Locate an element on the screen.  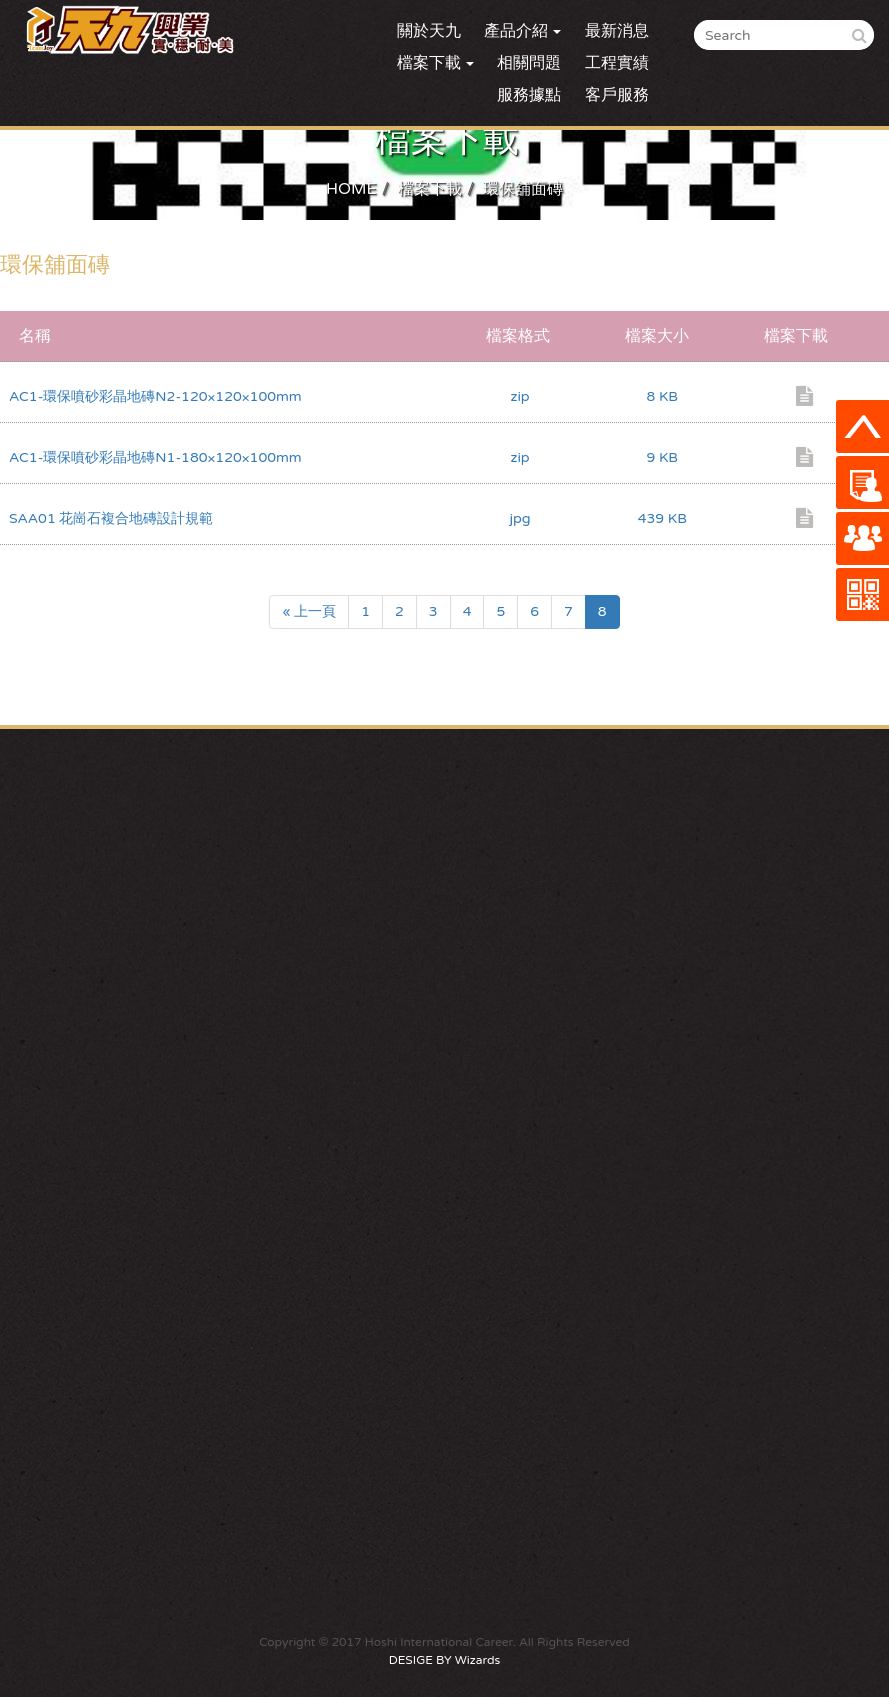
HOME is located at coordinates (351, 189).